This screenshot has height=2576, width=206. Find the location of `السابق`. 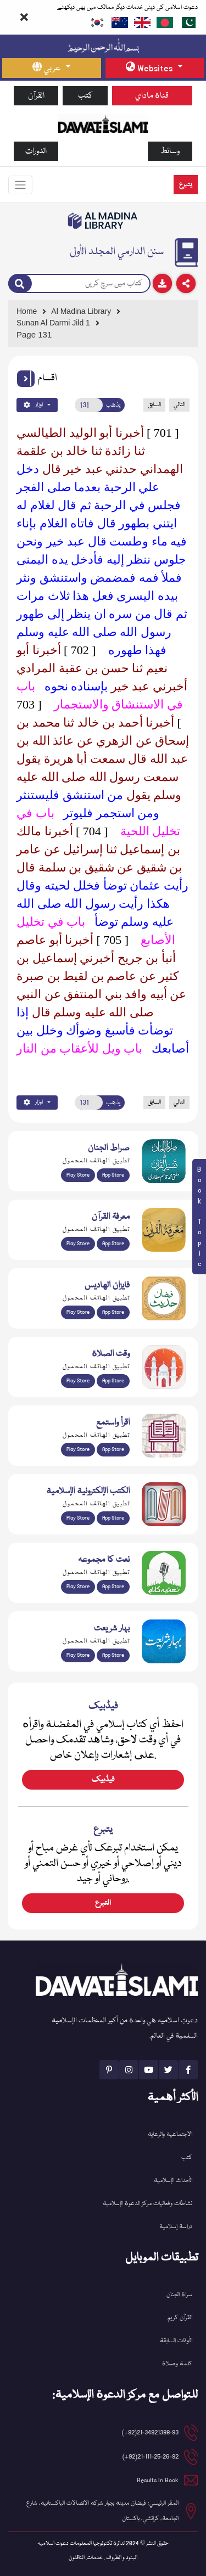

السابق is located at coordinates (154, 404).